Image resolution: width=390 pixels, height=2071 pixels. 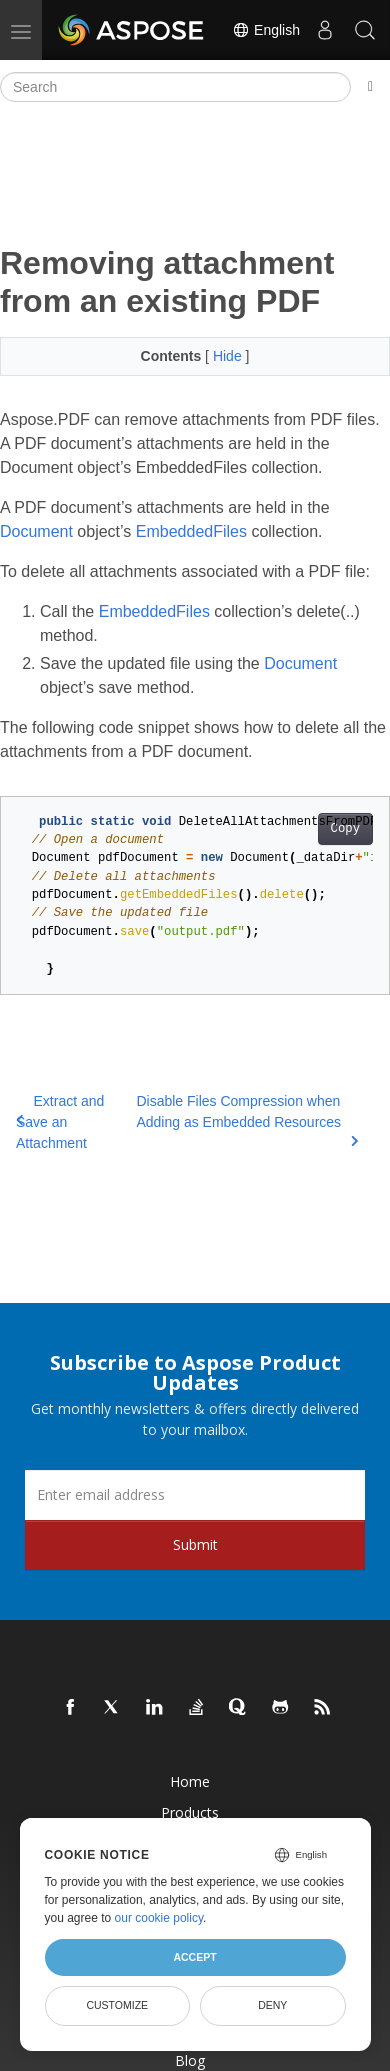 I want to click on Submit, so click(x=195, y=1544).